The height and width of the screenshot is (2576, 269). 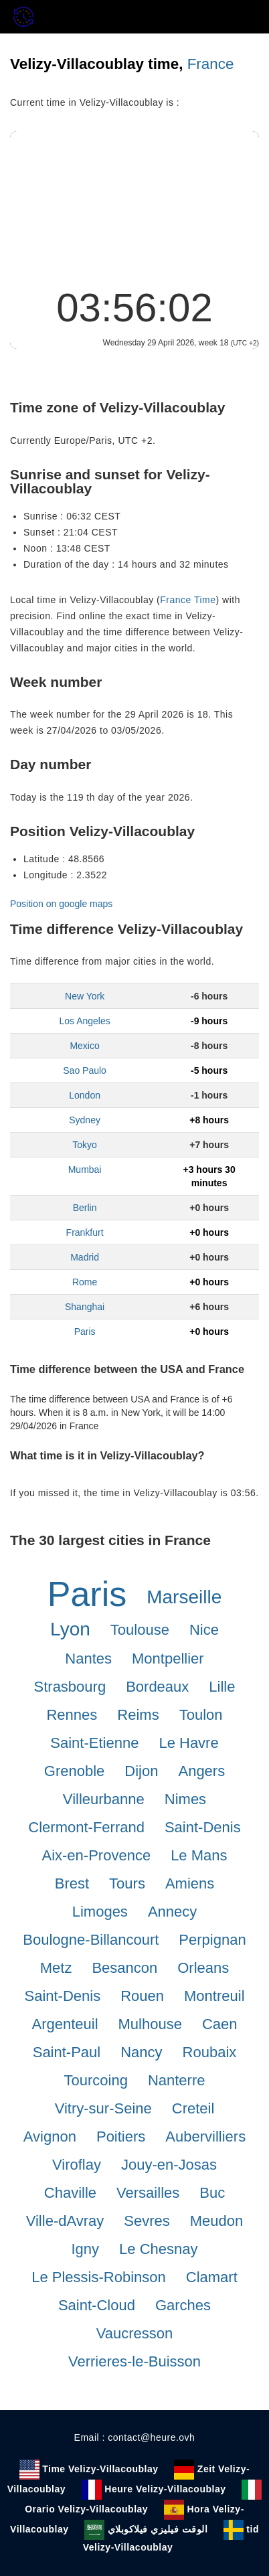 What do you see at coordinates (84, 1120) in the screenshot?
I see `Sydney` at bounding box center [84, 1120].